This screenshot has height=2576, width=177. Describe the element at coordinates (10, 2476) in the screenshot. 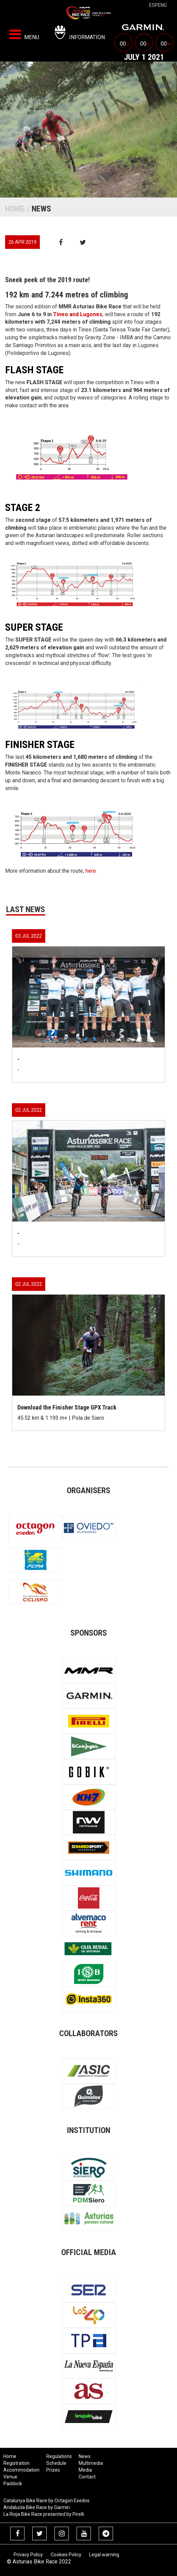

I see `Venue` at that location.